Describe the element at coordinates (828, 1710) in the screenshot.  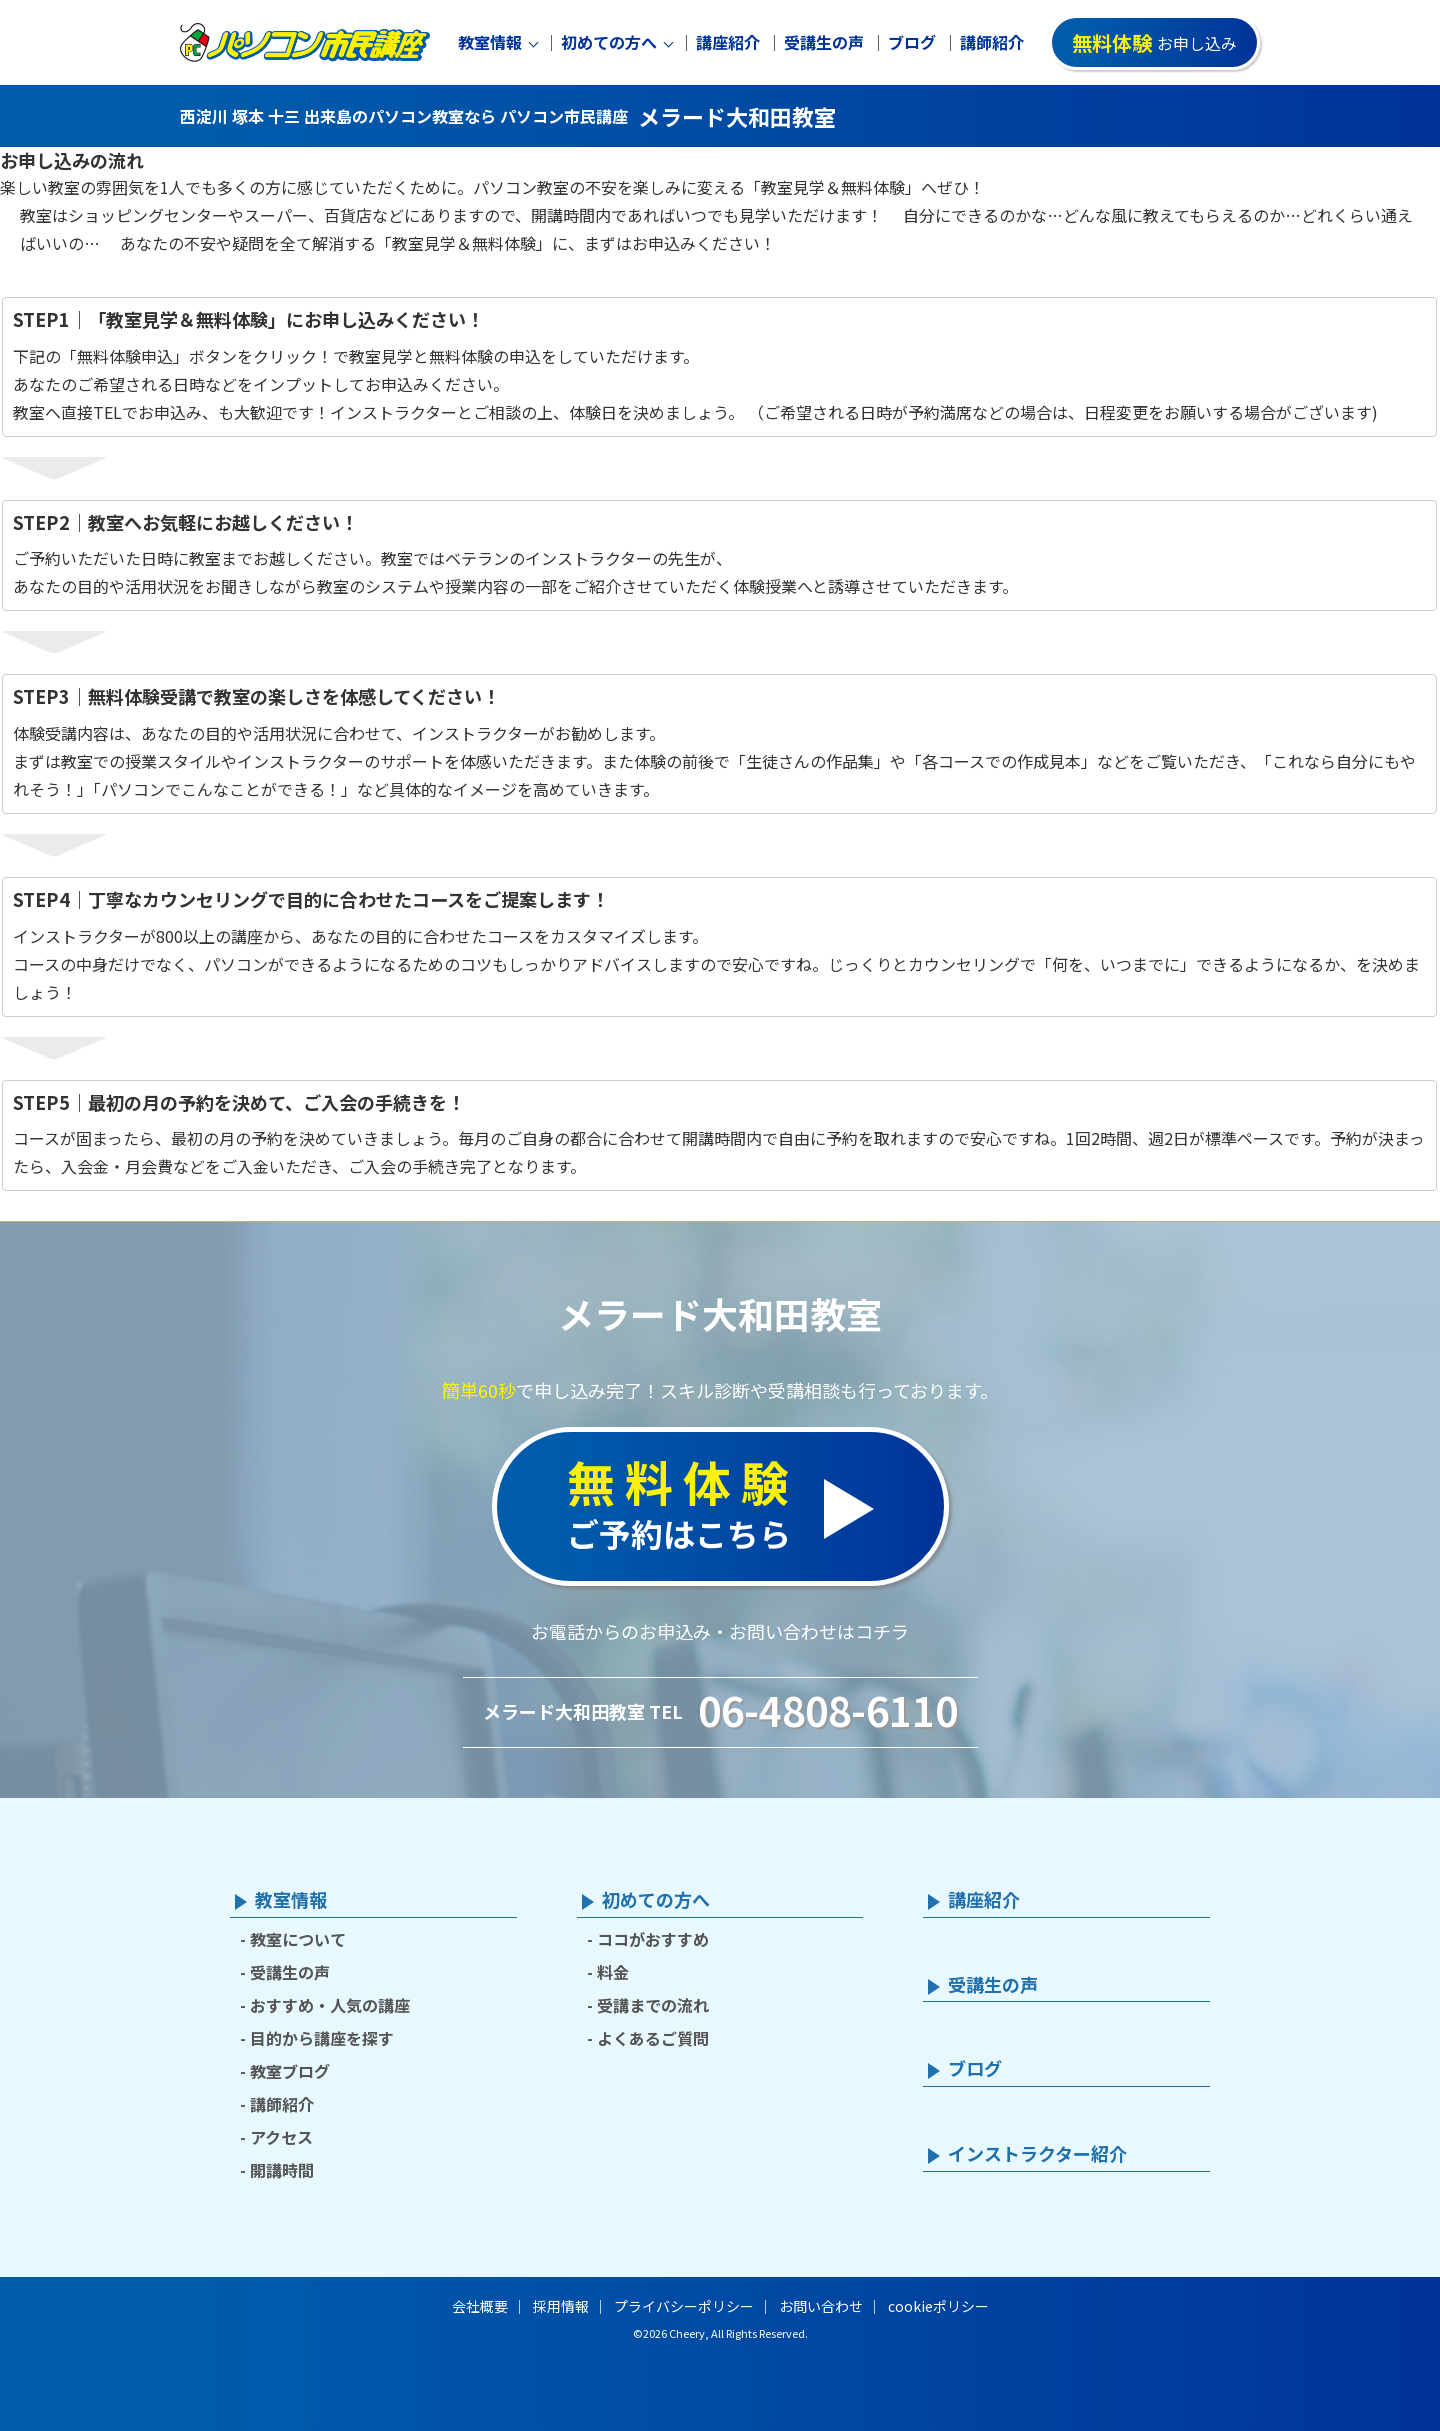
I see `06-4808-6110` at that location.